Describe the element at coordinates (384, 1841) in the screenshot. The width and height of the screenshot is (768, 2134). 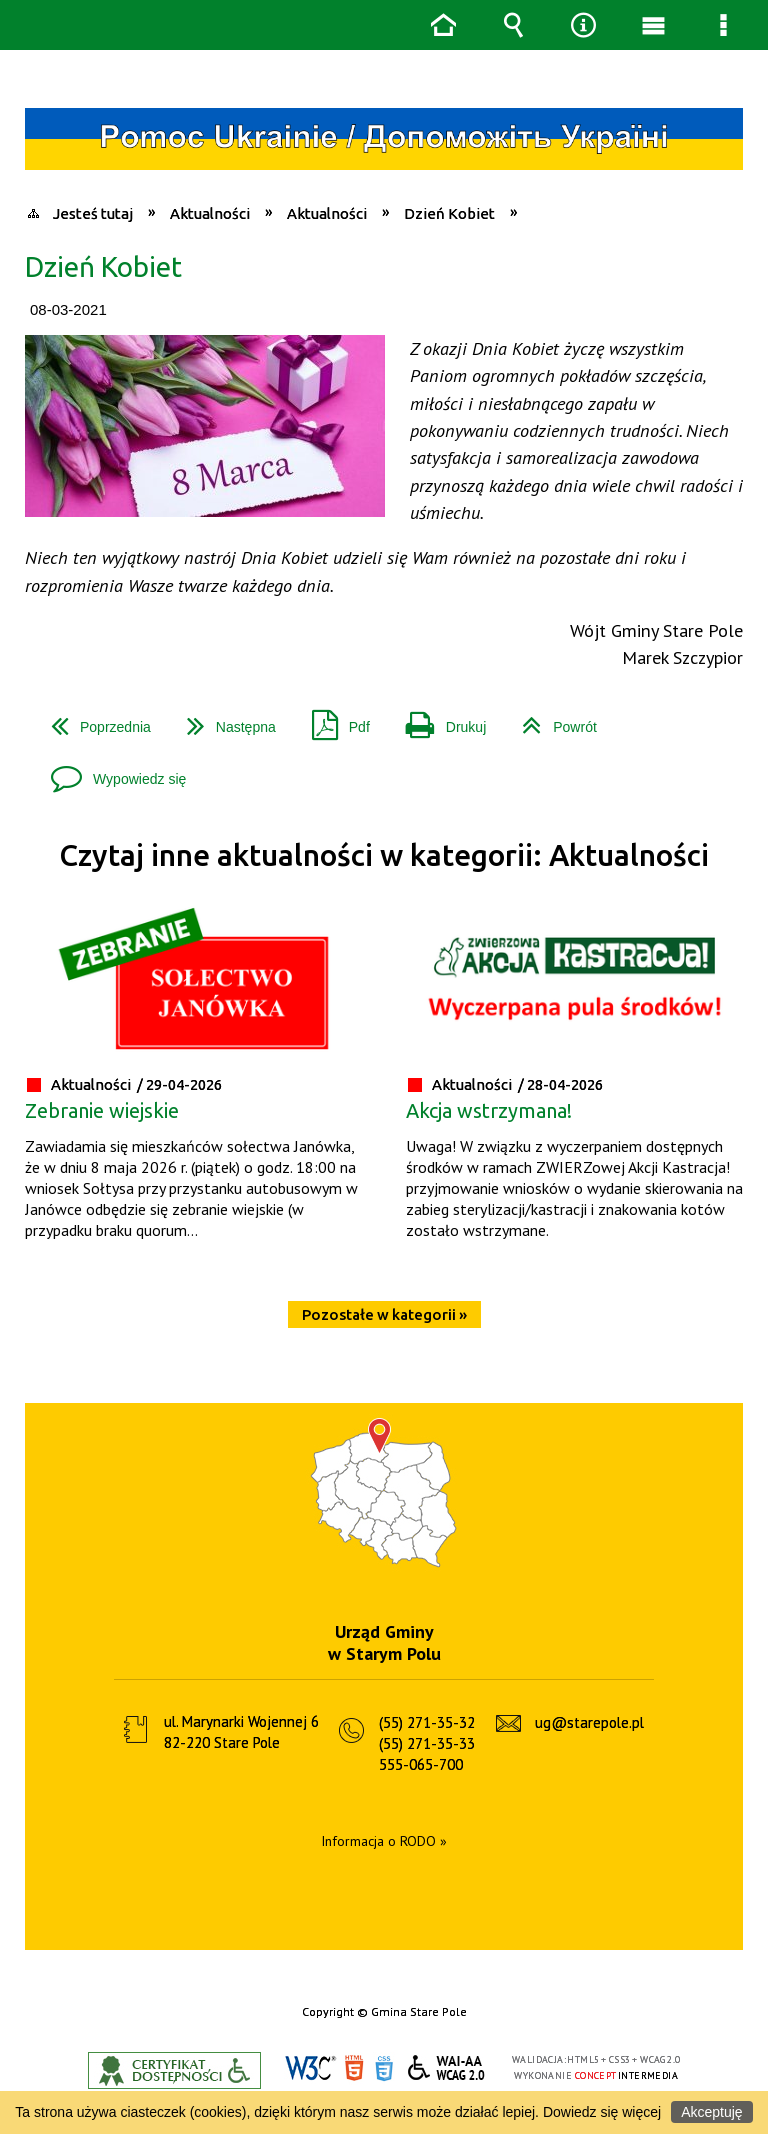
I see `Informacja o RODO »` at that location.